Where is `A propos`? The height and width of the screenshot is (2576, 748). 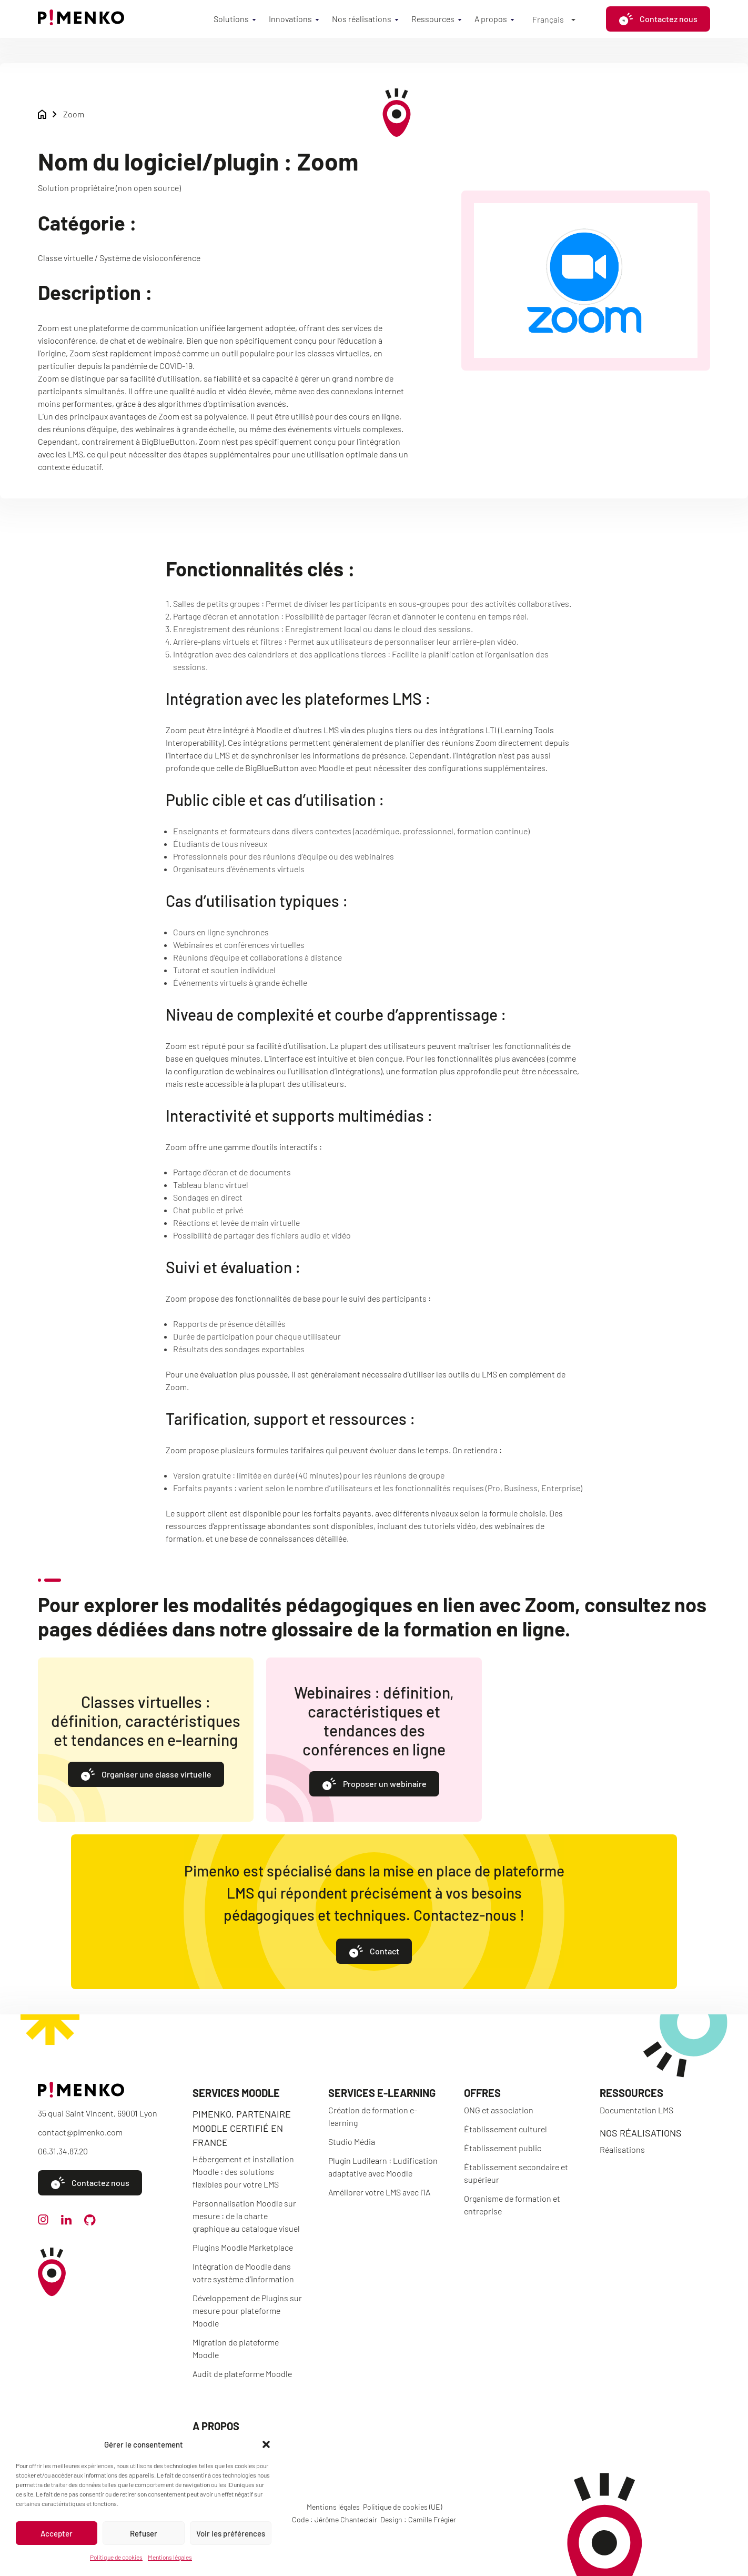 A propos is located at coordinates (490, 19).